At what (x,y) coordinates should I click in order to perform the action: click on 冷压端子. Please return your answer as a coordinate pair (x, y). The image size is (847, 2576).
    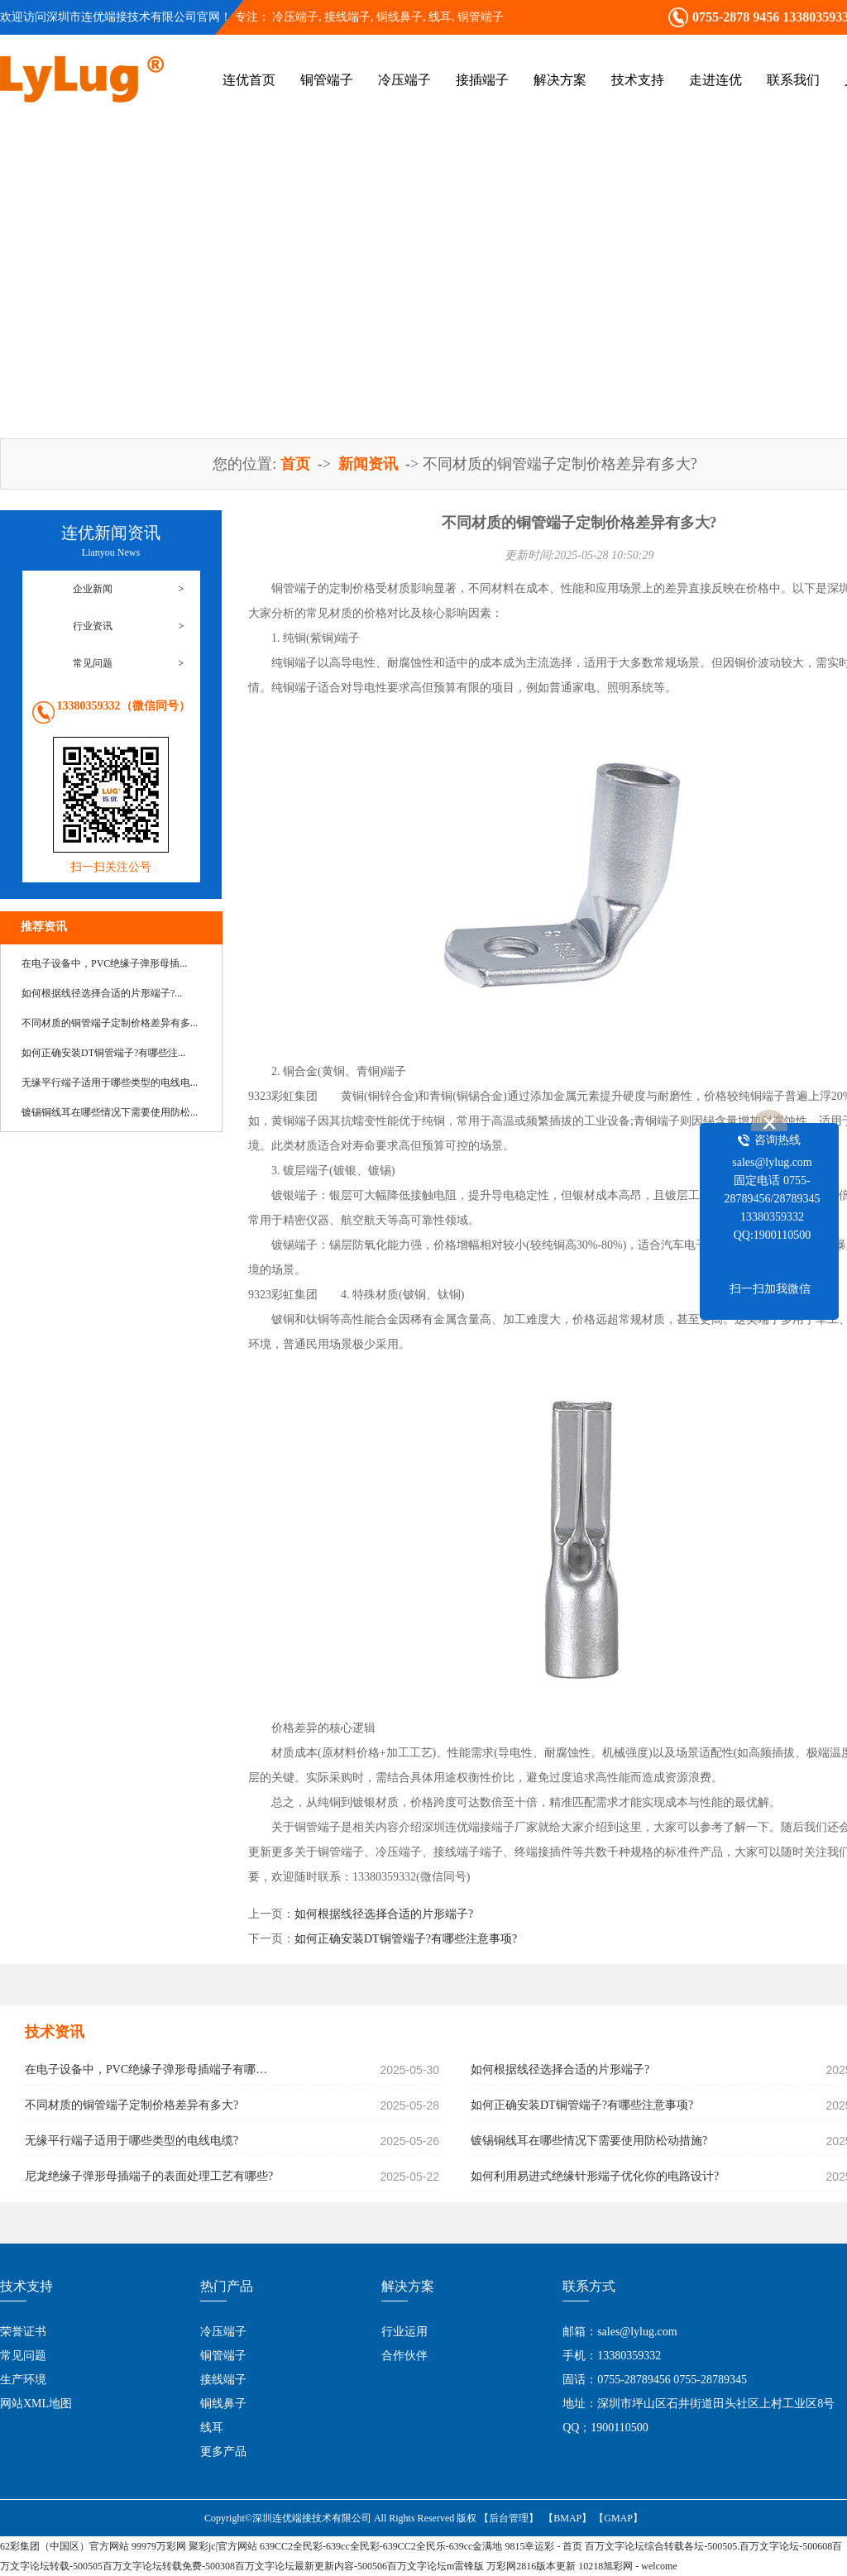
    Looking at the image, I should click on (295, 17).